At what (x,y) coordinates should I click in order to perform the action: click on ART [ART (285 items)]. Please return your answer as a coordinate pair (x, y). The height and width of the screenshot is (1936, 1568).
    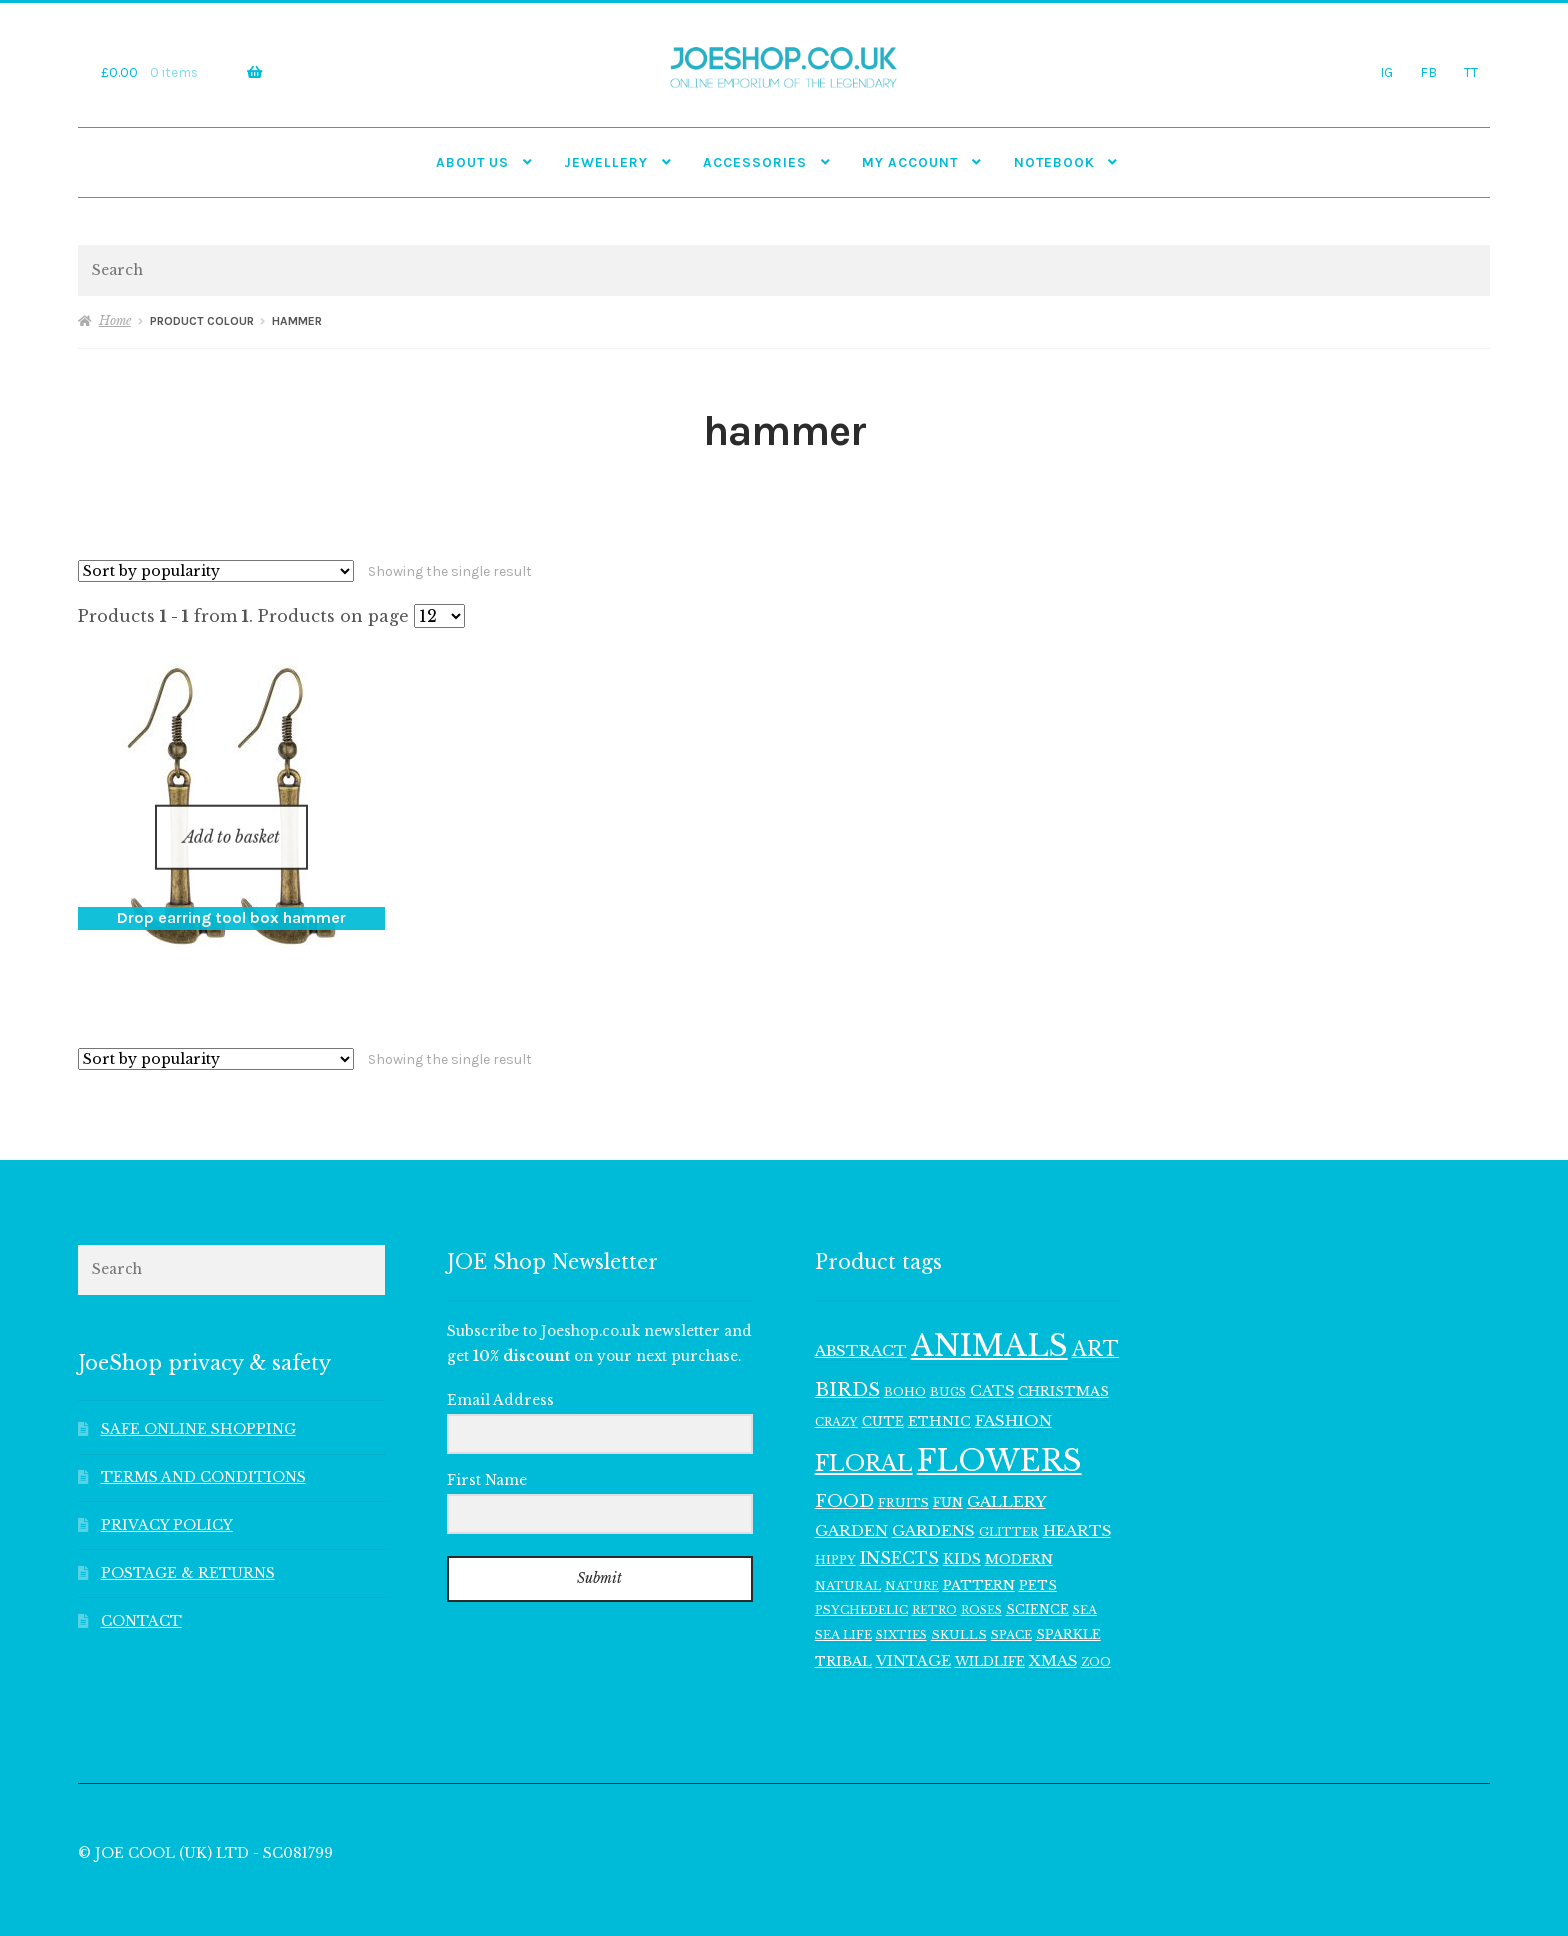
    Looking at the image, I should click on (1095, 1323).